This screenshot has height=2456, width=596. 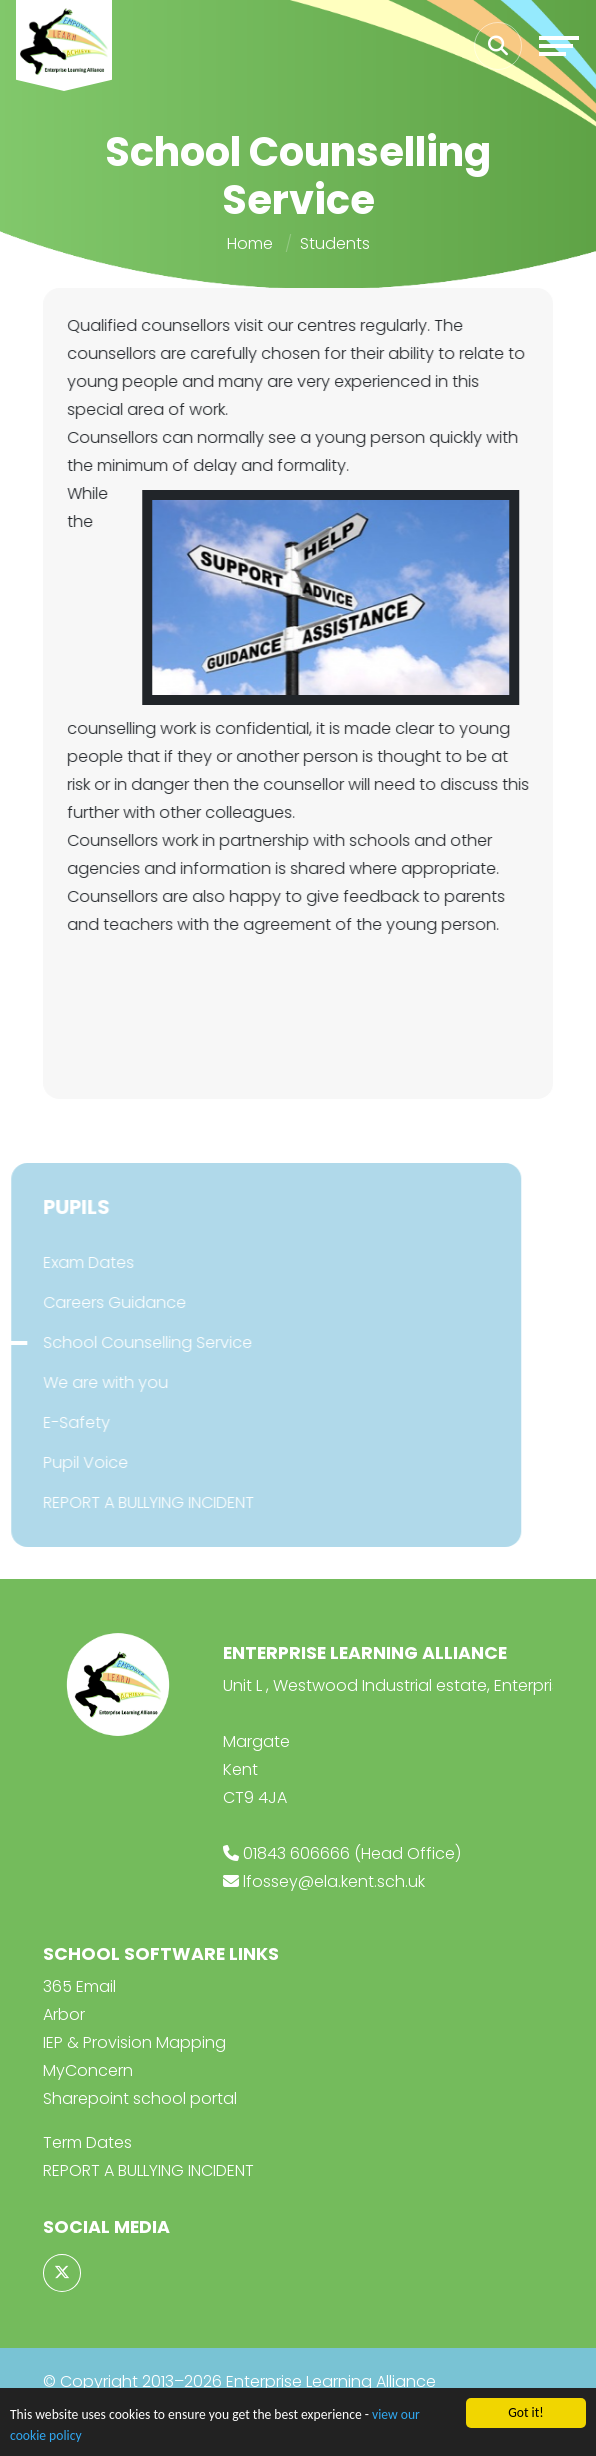 What do you see at coordinates (140, 2098) in the screenshot?
I see `Sharepoint school portal` at bounding box center [140, 2098].